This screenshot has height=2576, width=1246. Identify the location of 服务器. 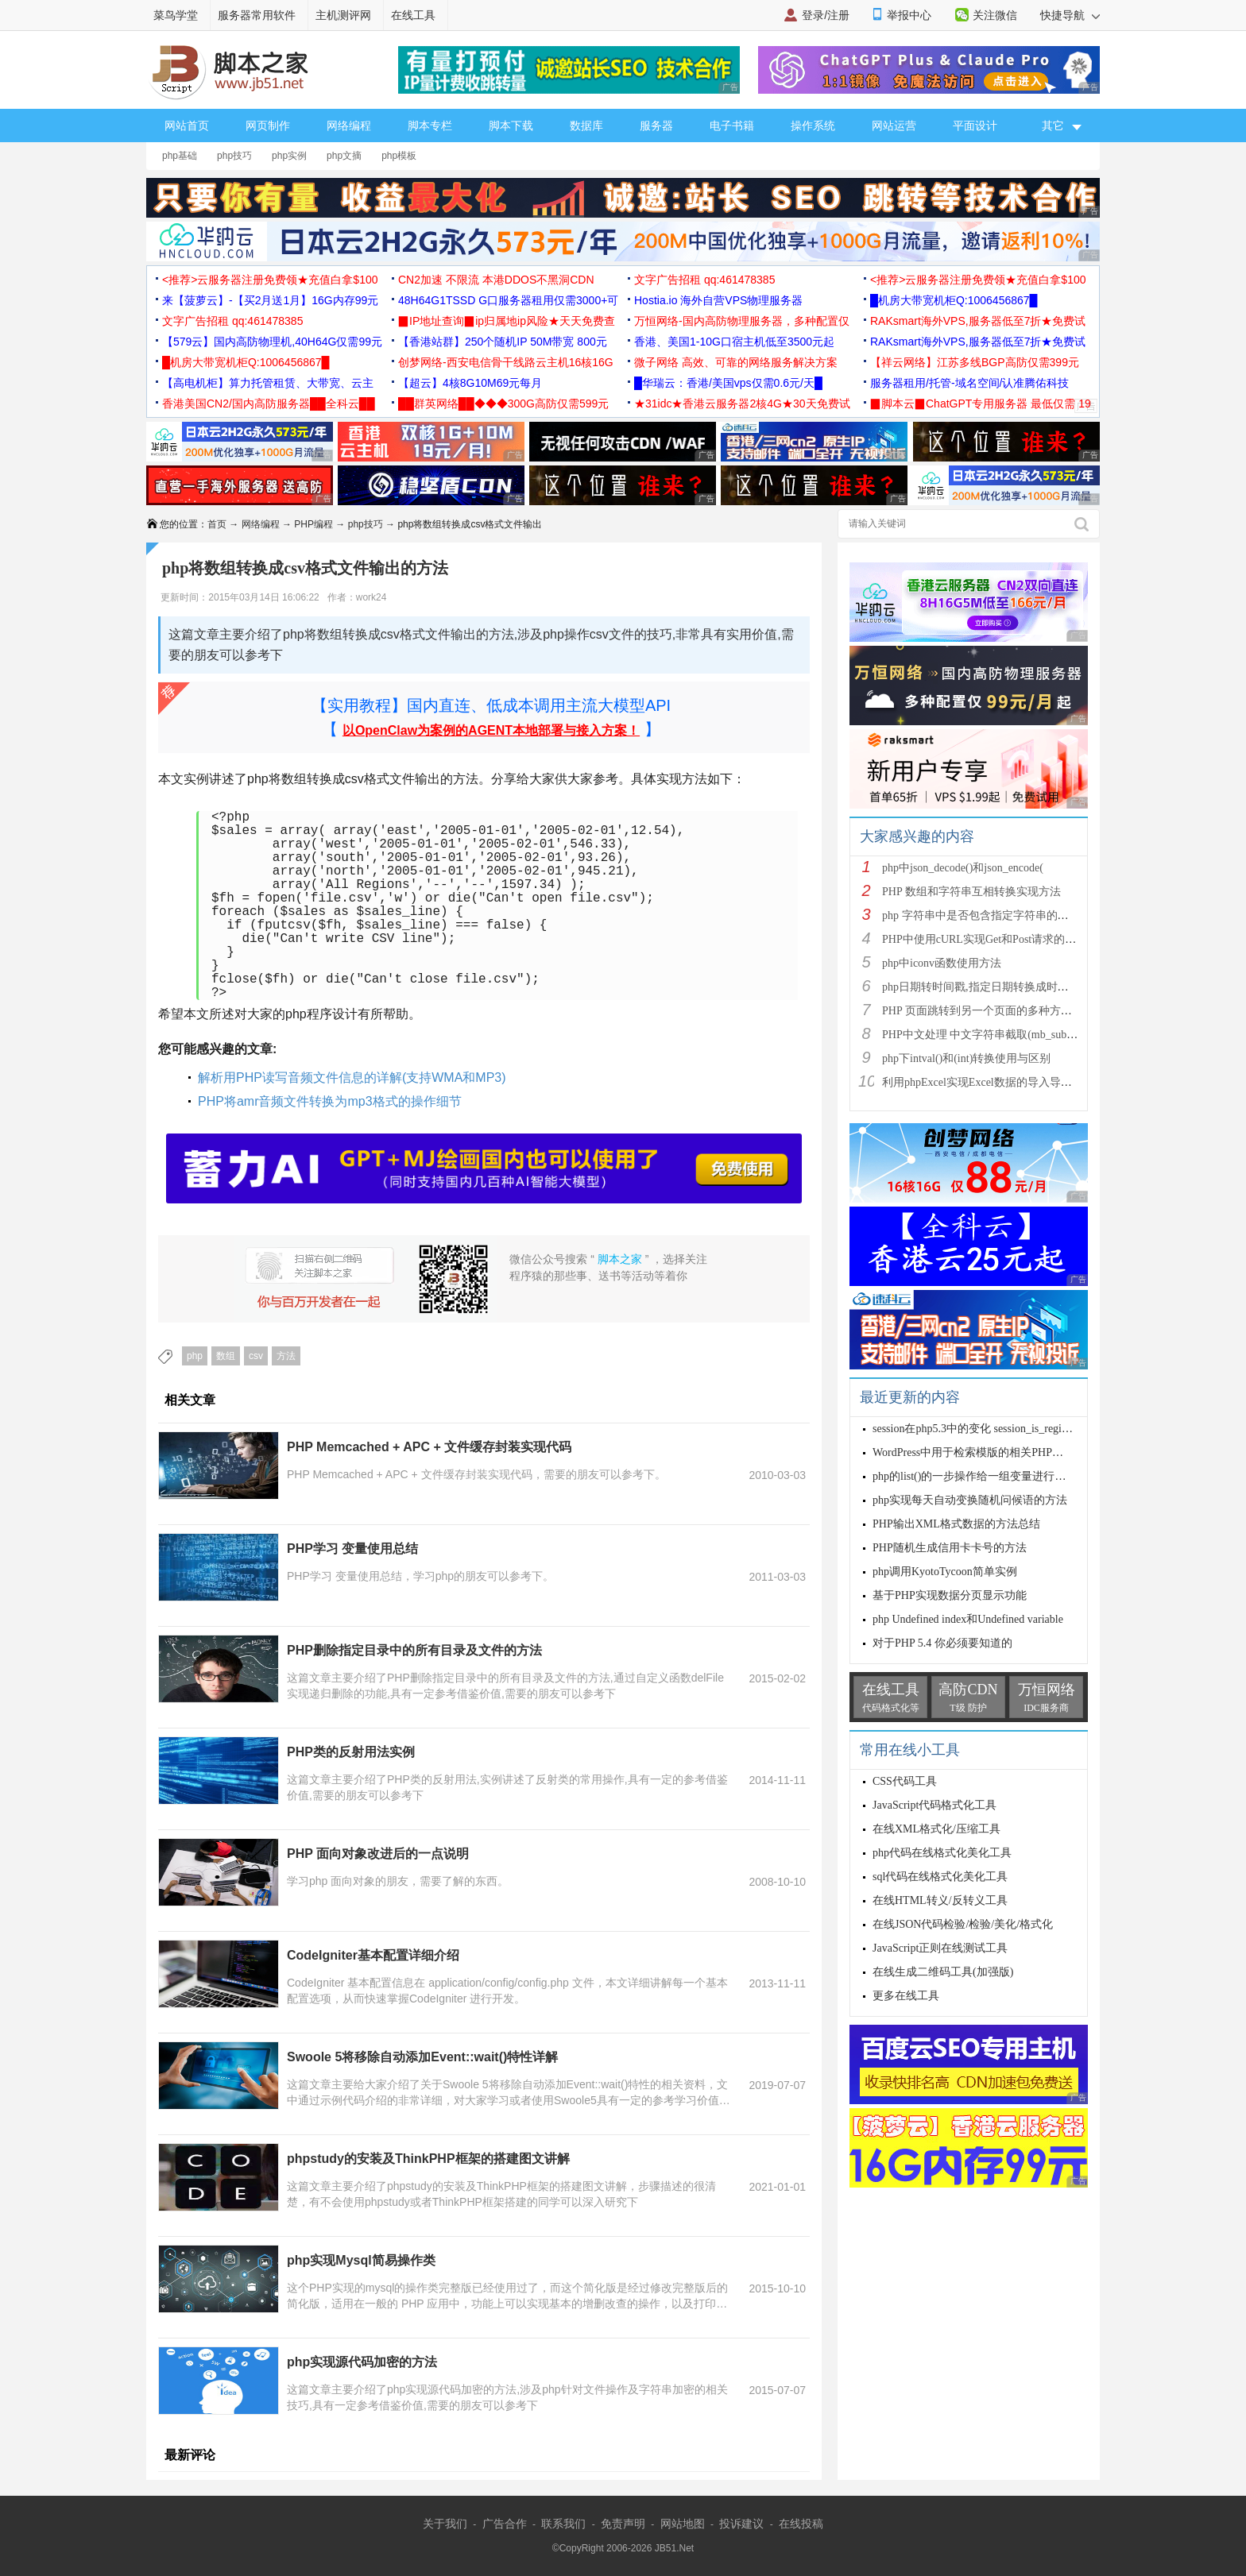
(656, 125).